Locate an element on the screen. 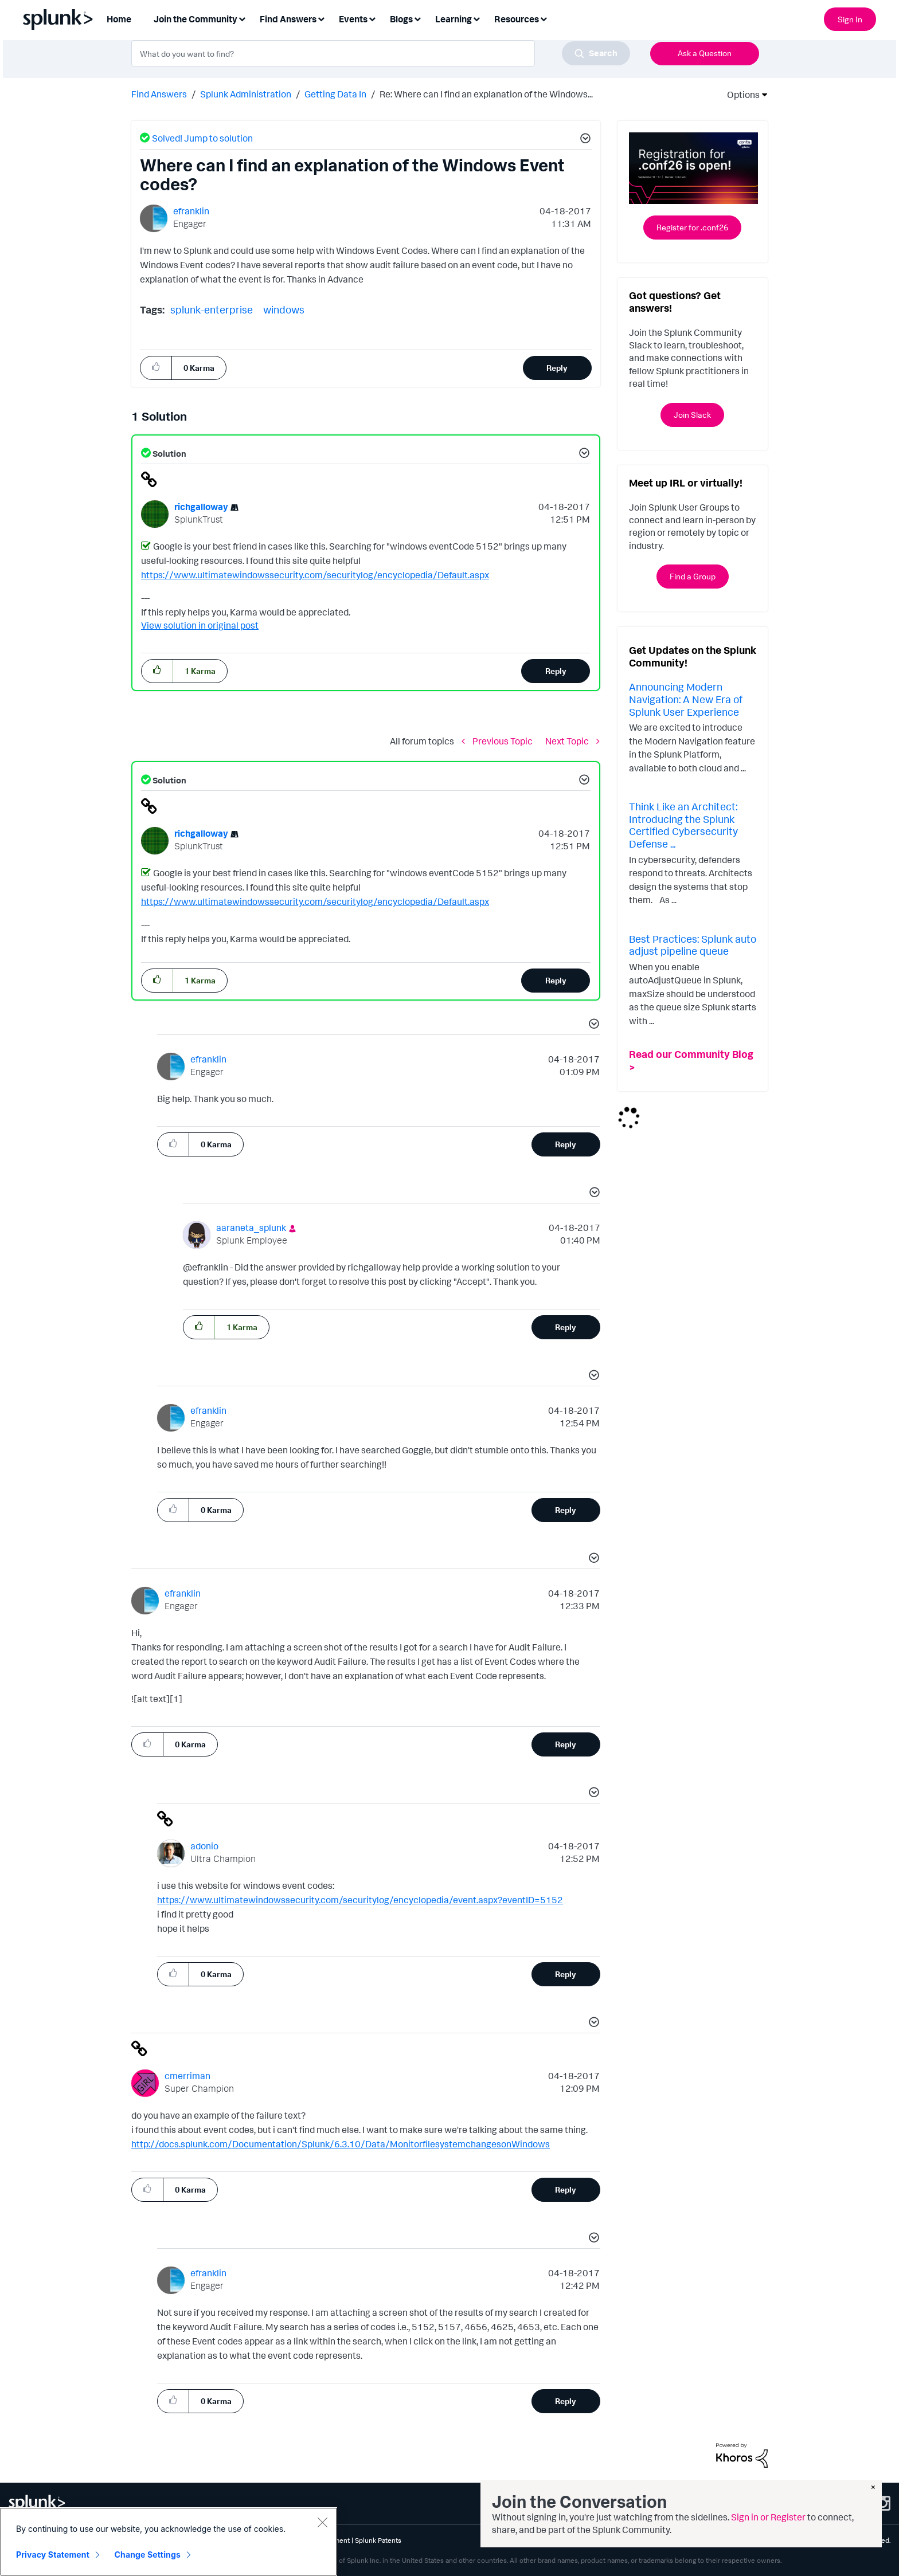 The image size is (899, 2576). Find a Group is located at coordinates (693, 576).